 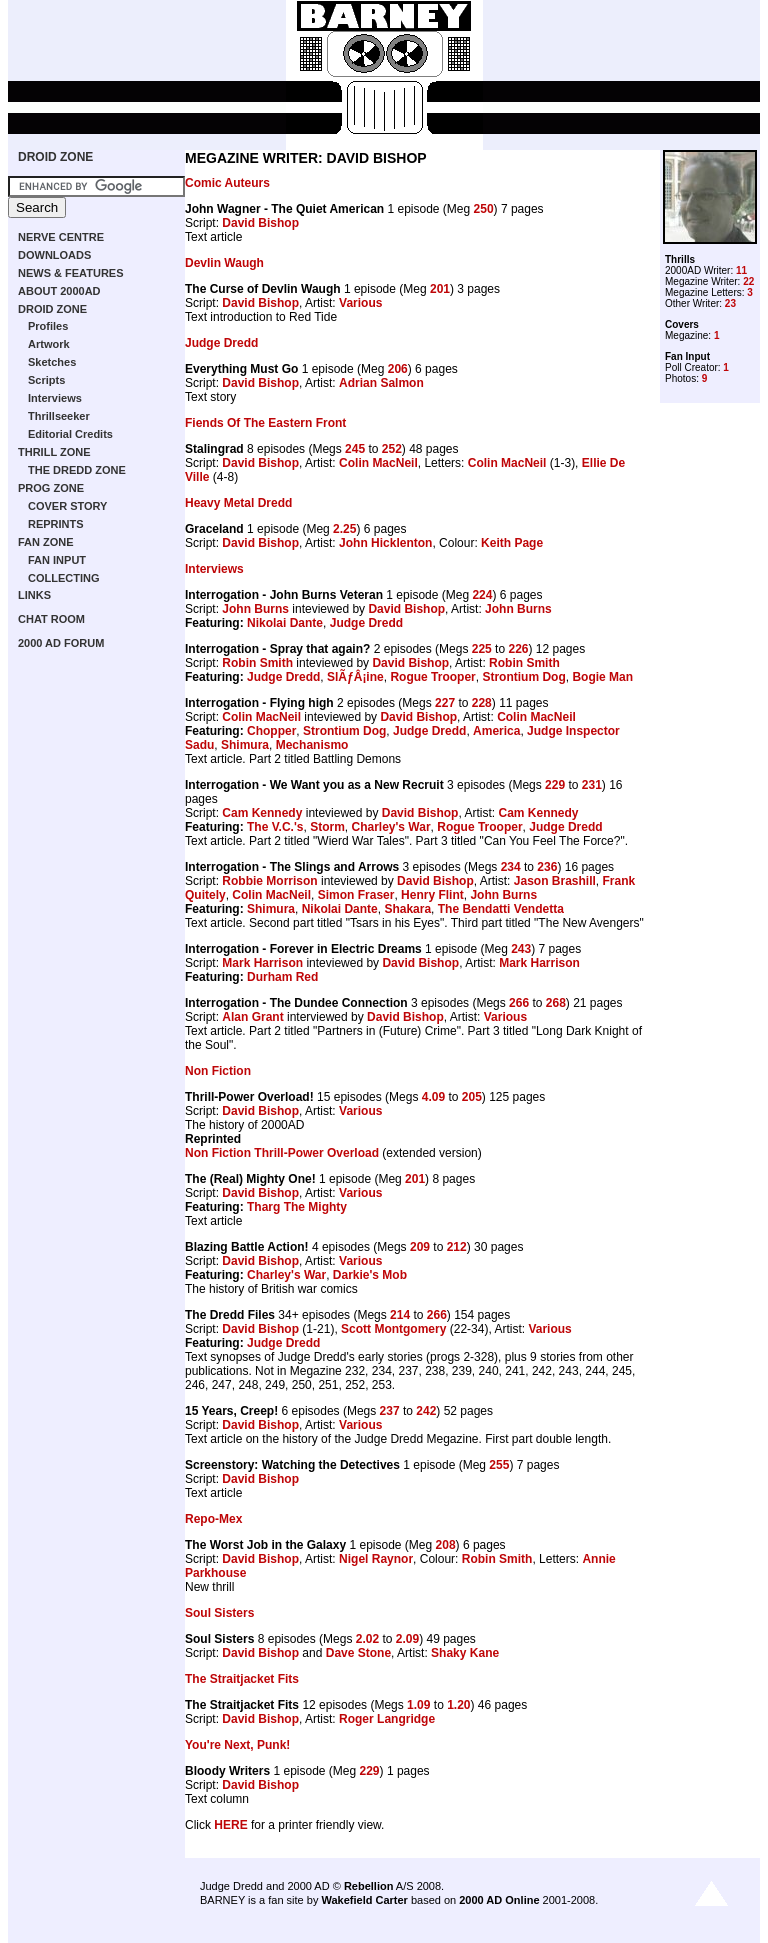 I want to click on 237, so click(x=390, y=1411).